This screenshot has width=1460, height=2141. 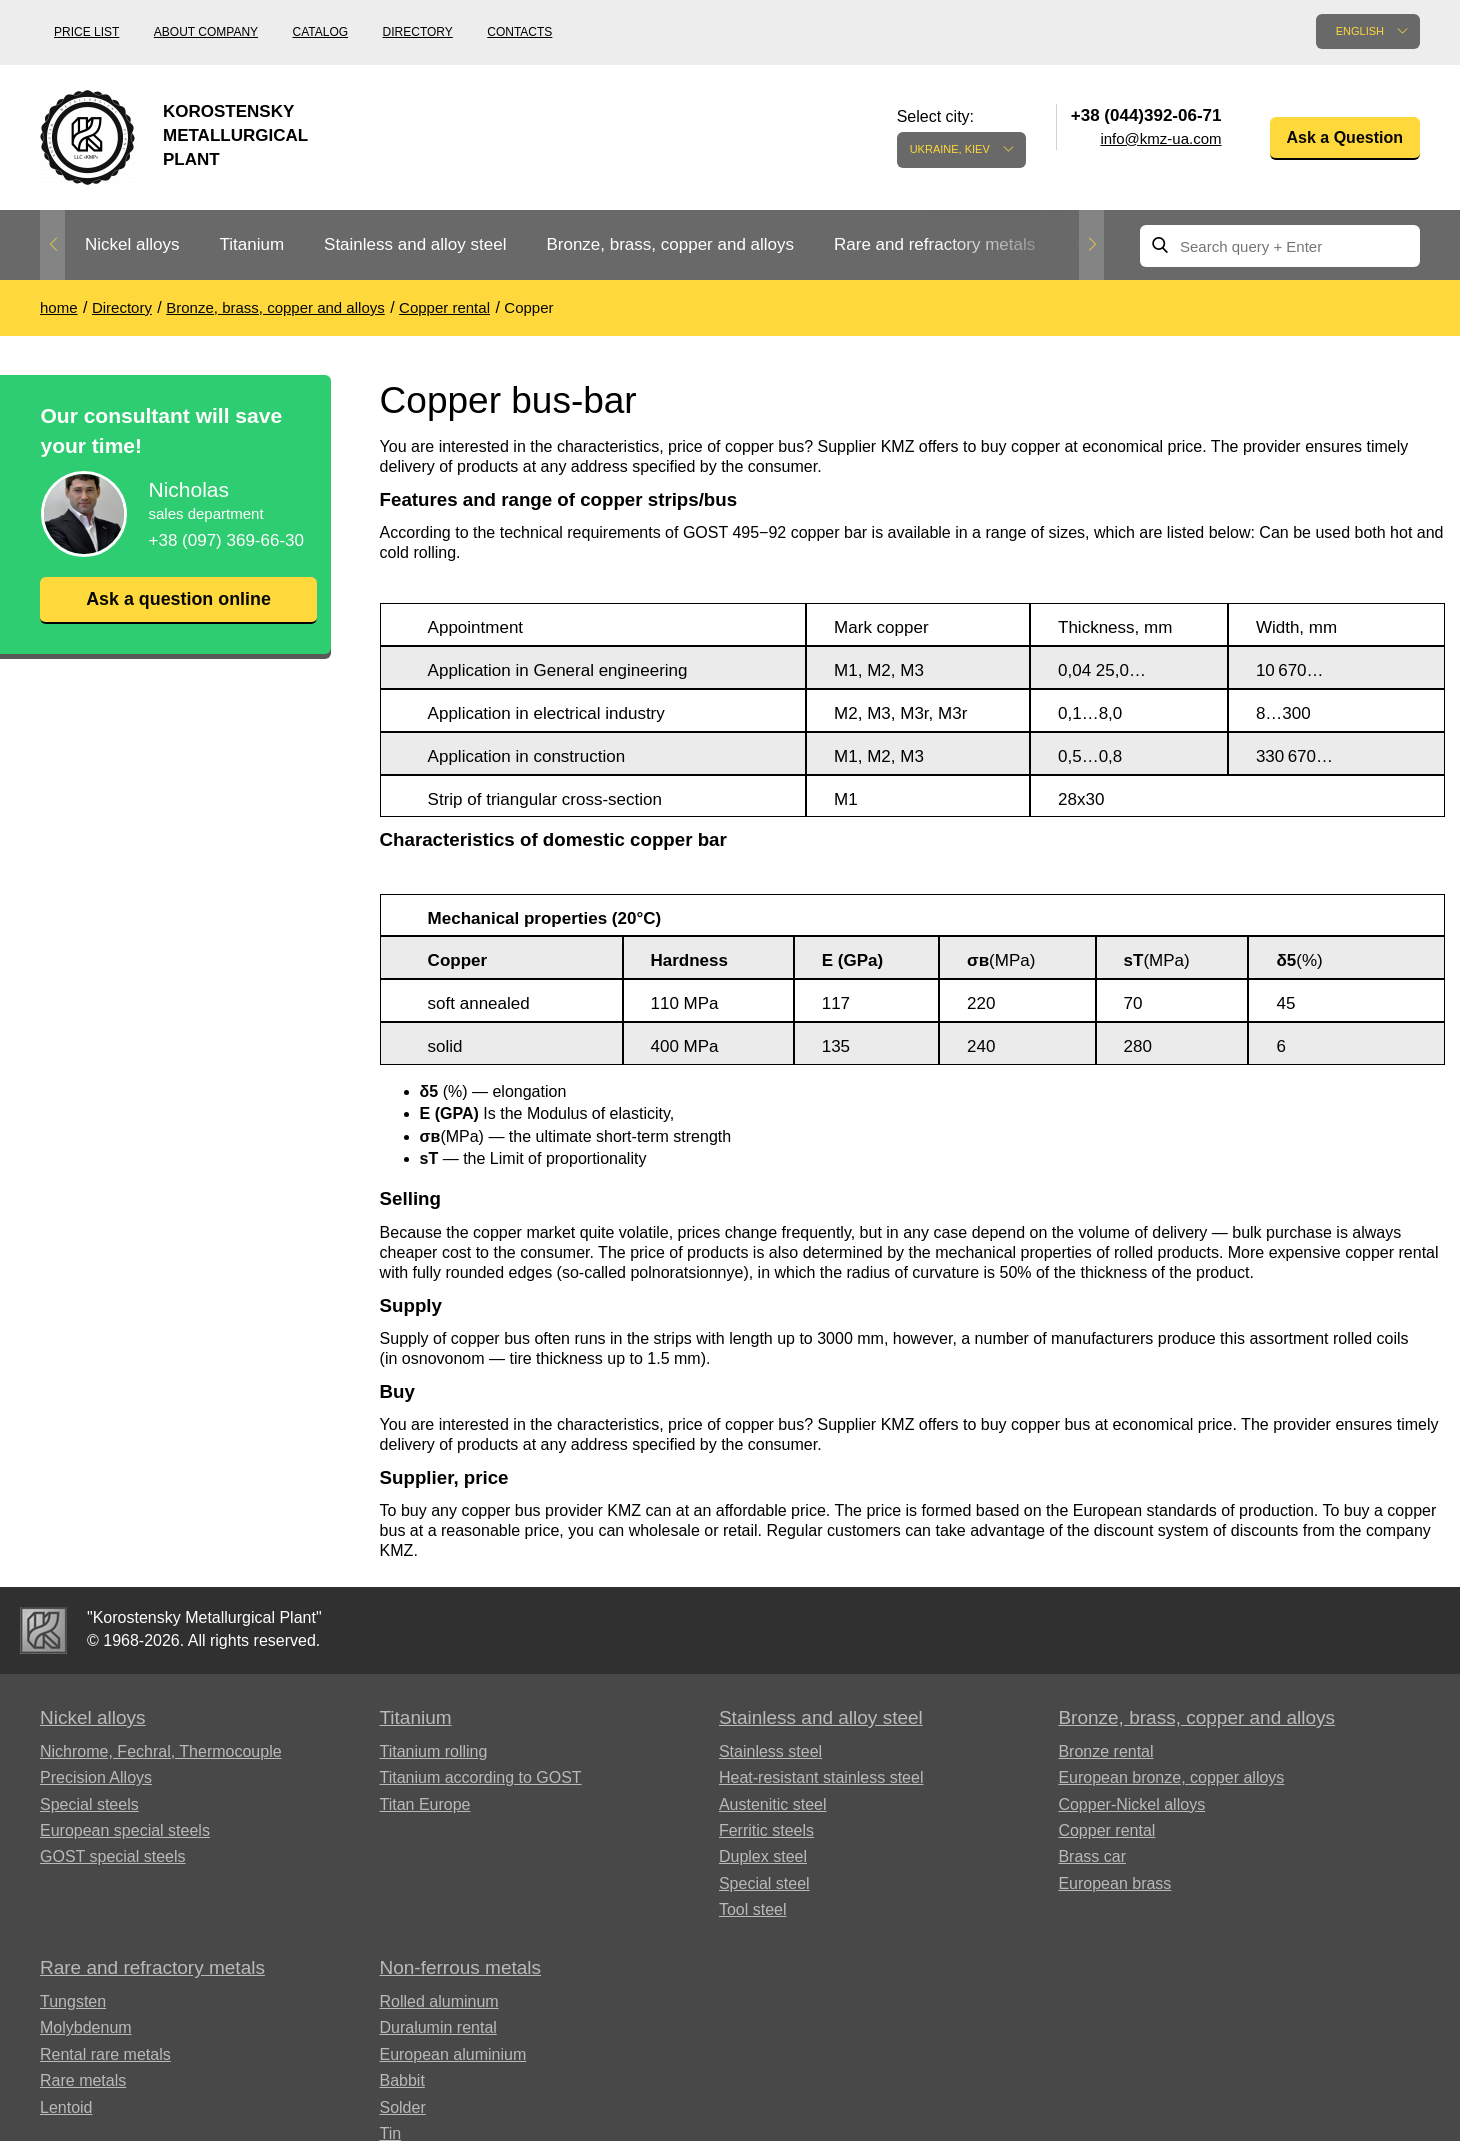 I want to click on Brass car, so click(x=1092, y=1856).